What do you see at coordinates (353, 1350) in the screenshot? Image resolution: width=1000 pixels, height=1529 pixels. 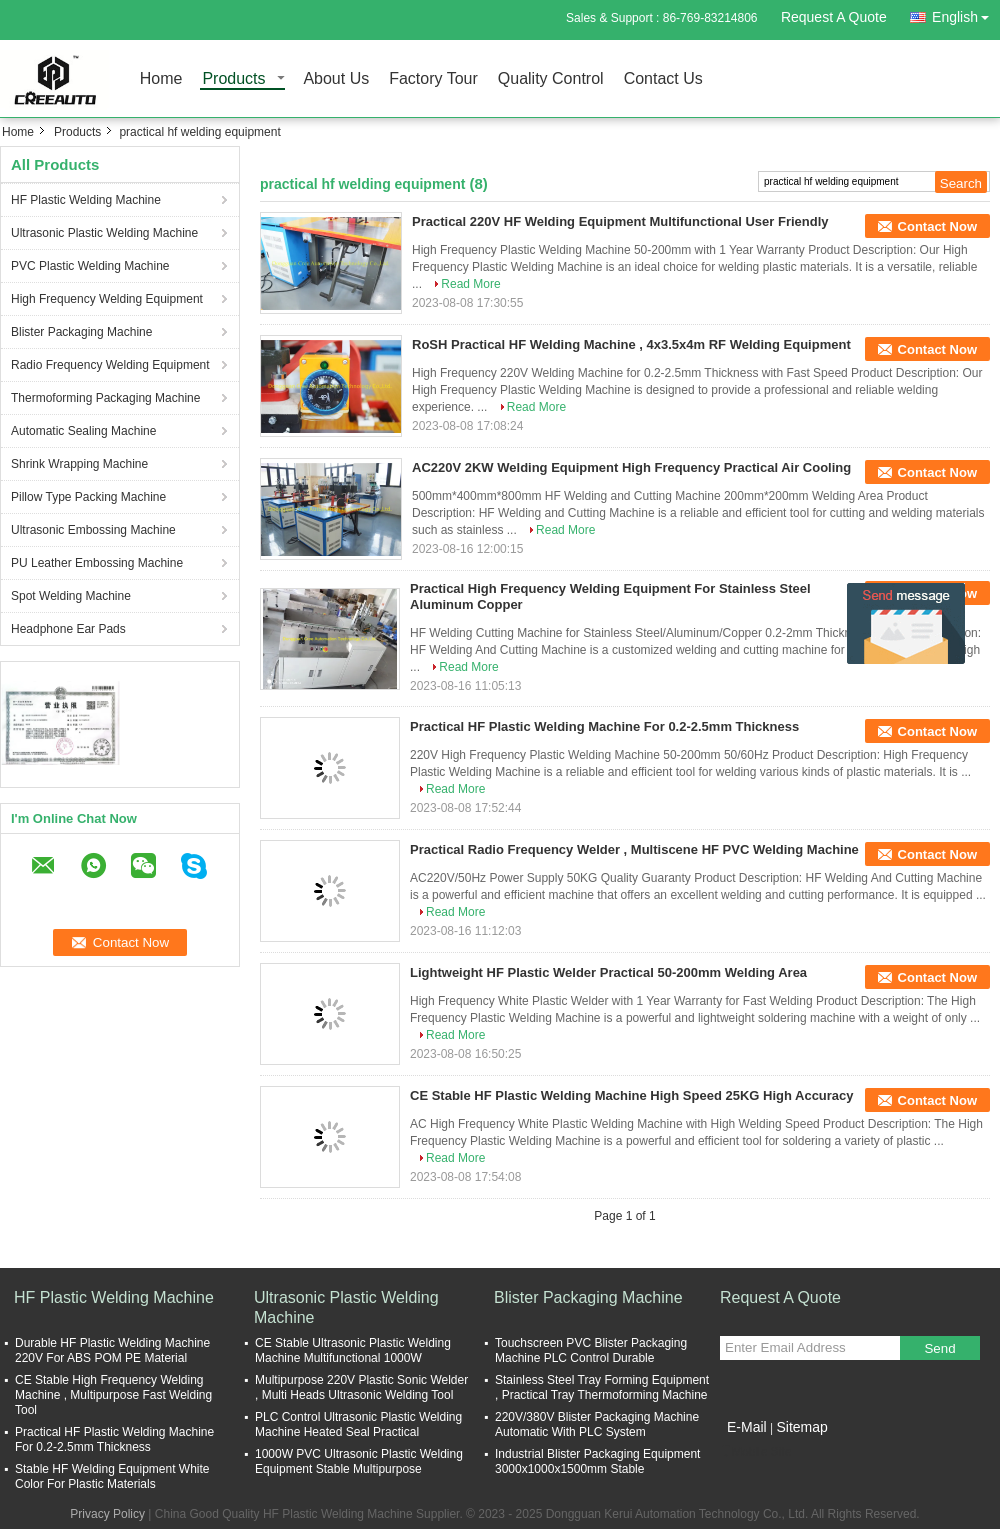 I see `CE Stable Ultrasonic Plastic Welding Machine Multifunctional 1000W` at bounding box center [353, 1350].